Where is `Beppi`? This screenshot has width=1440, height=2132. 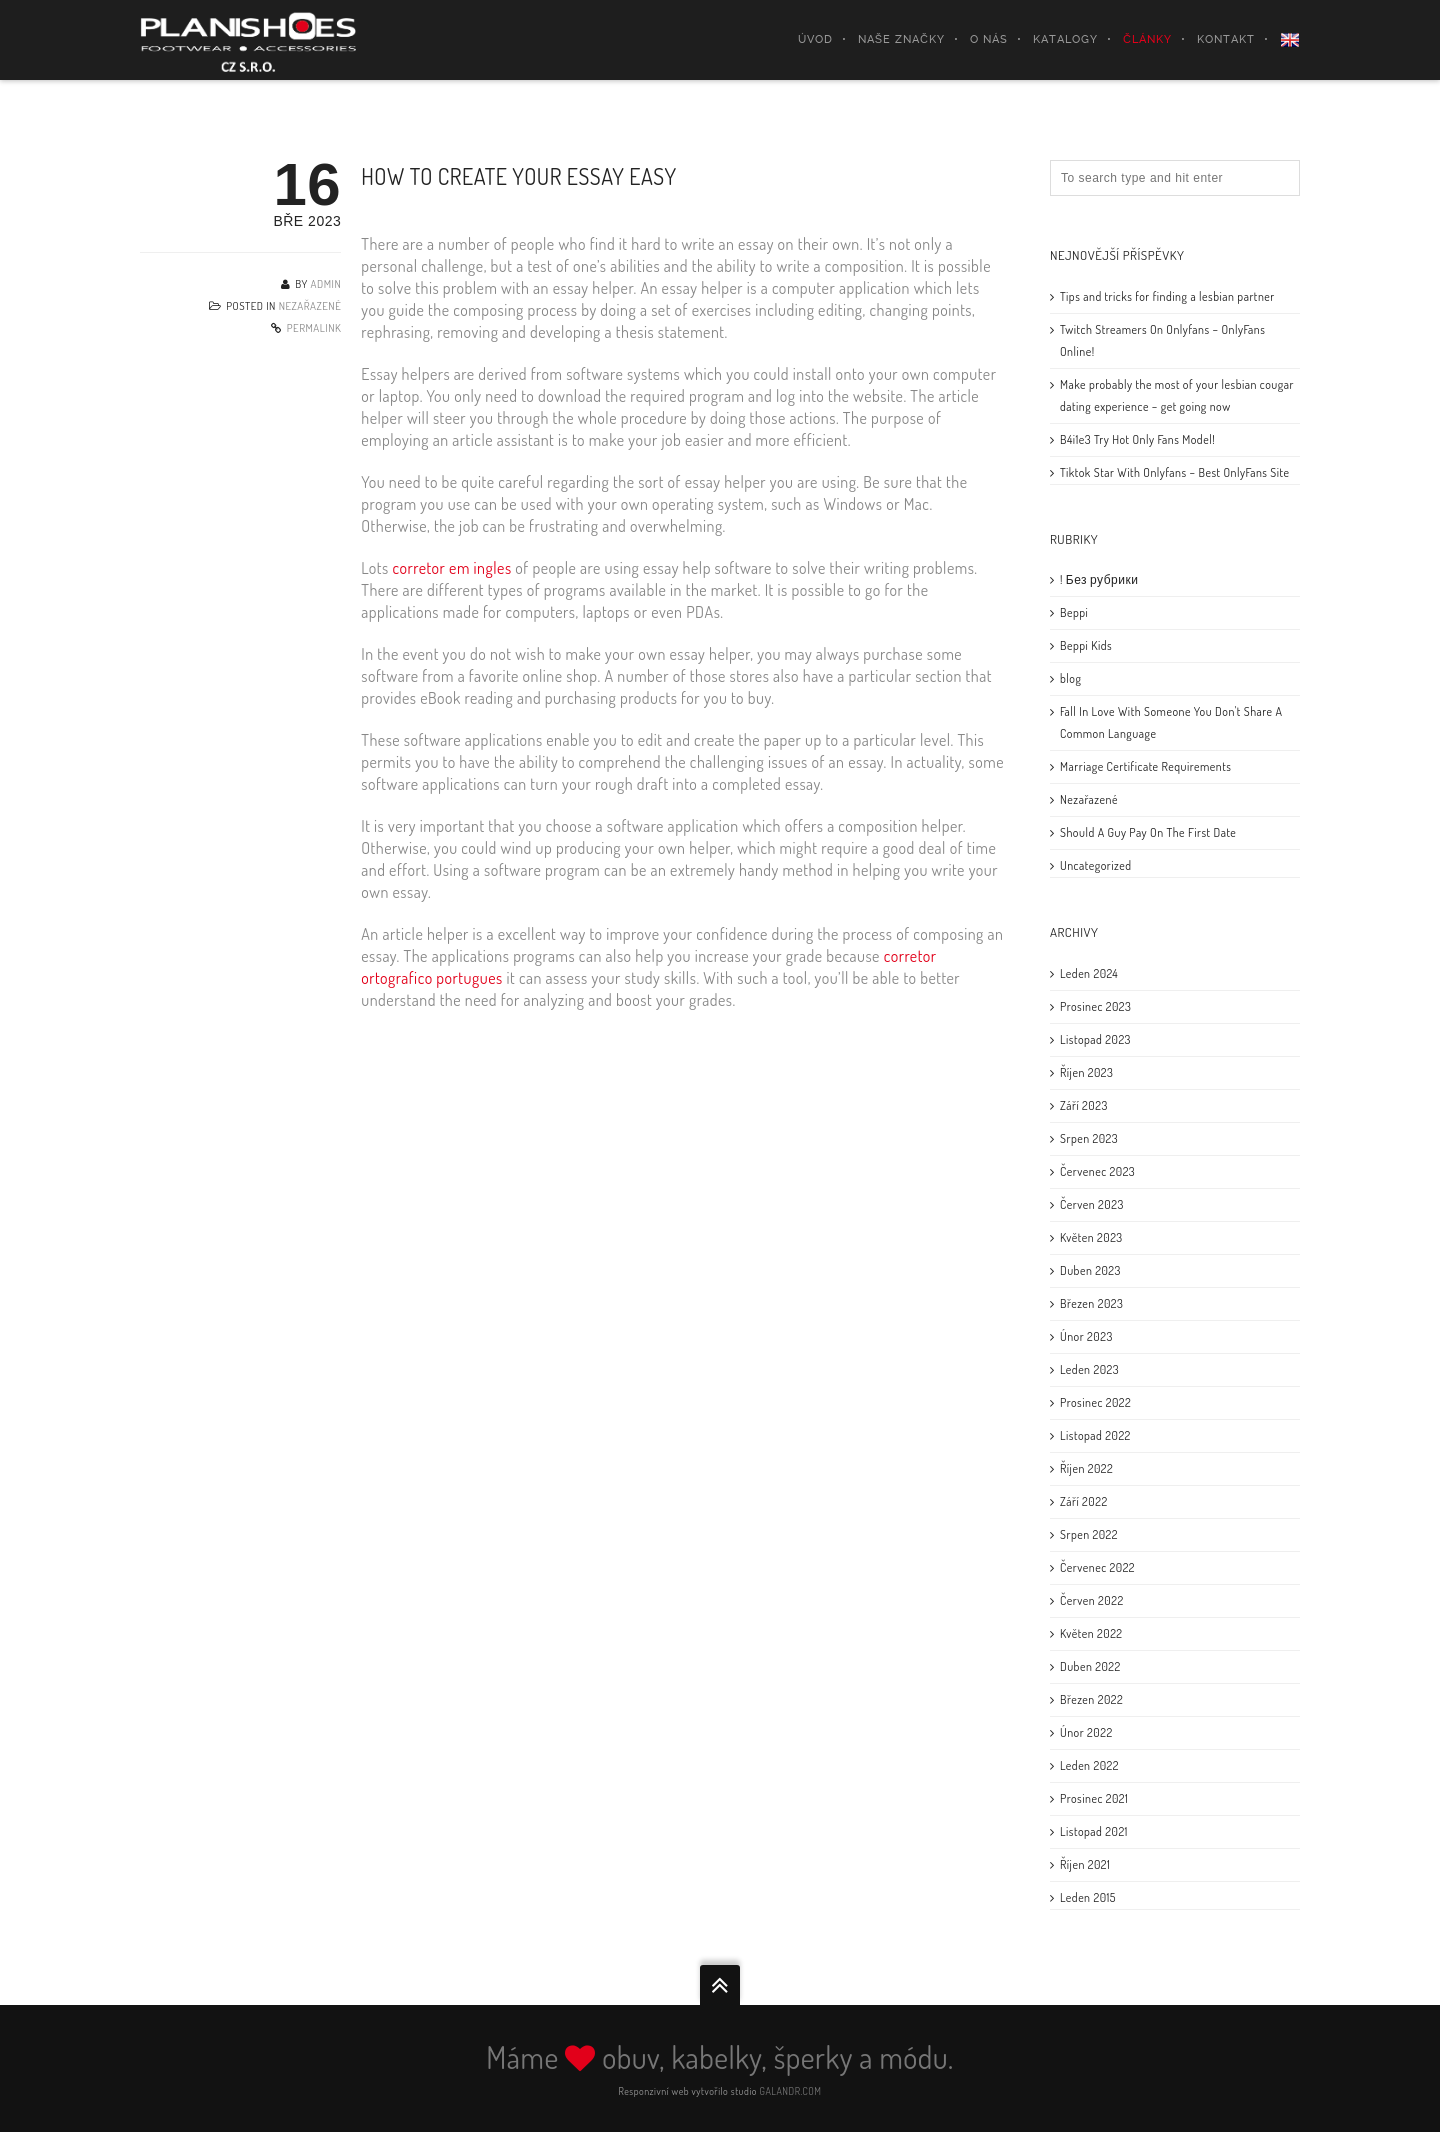
Beppi is located at coordinates (1074, 612).